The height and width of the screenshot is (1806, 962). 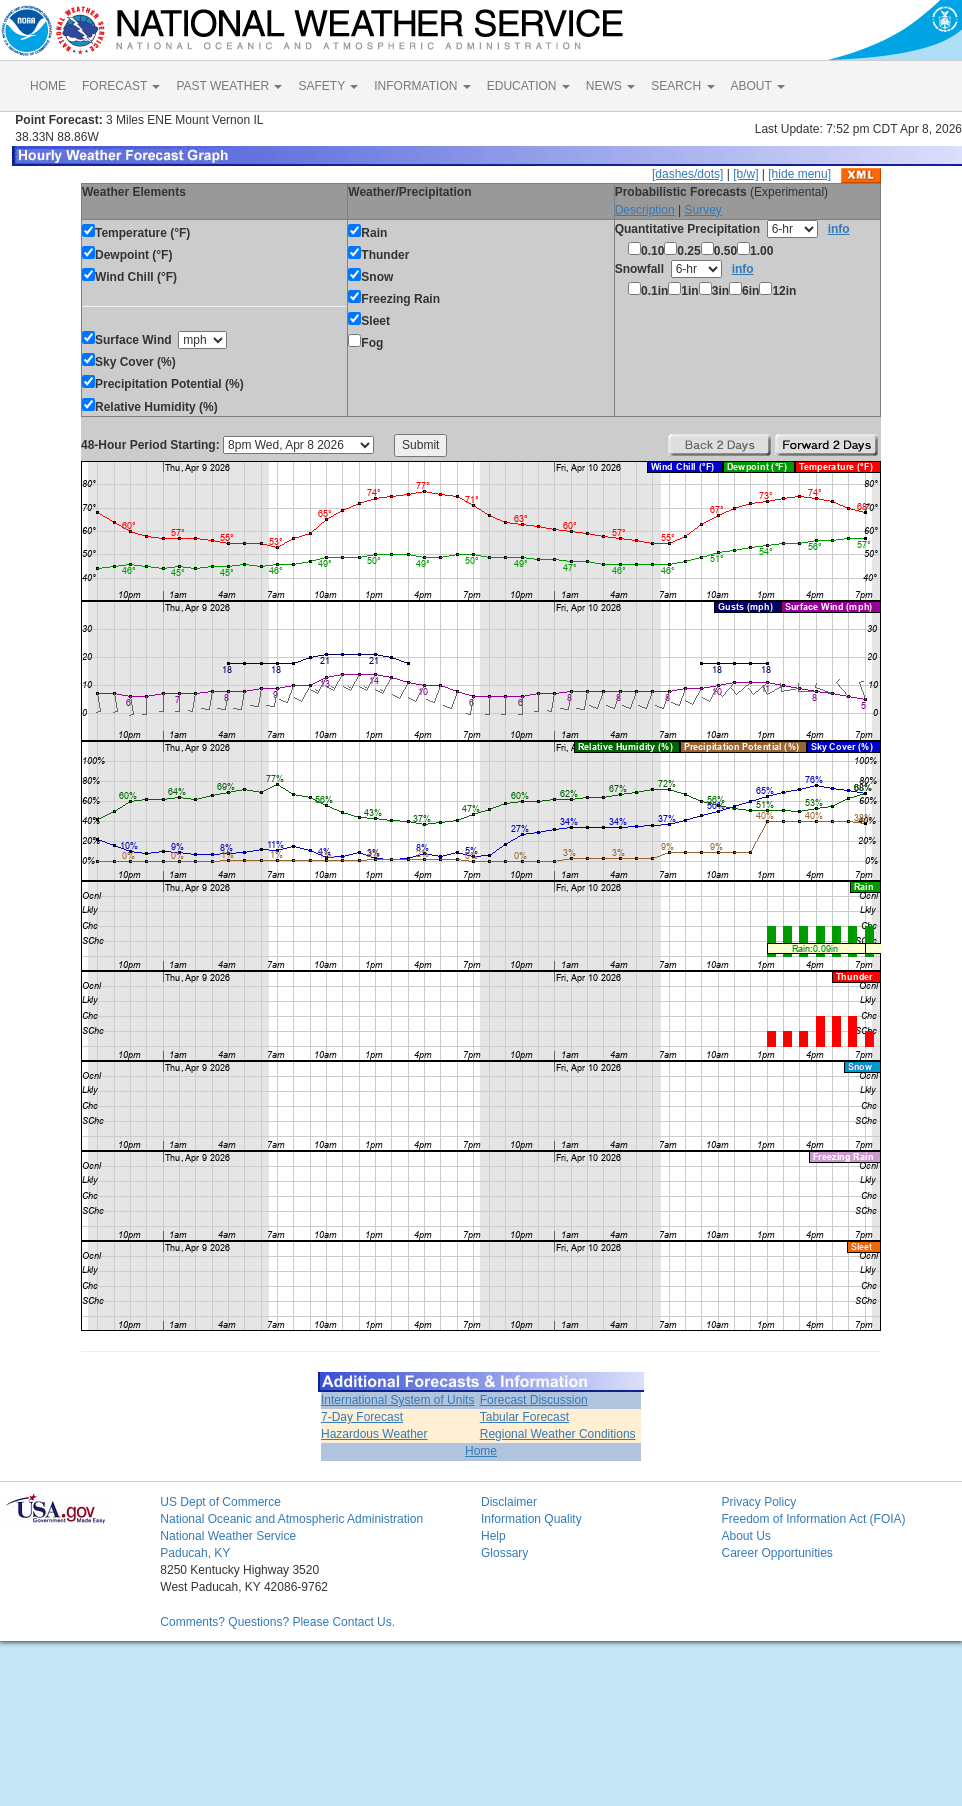 What do you see at coordinates (195, 1553) in the screenshot?
I see `Paducah, KY` at bounding box center [195, 1553].